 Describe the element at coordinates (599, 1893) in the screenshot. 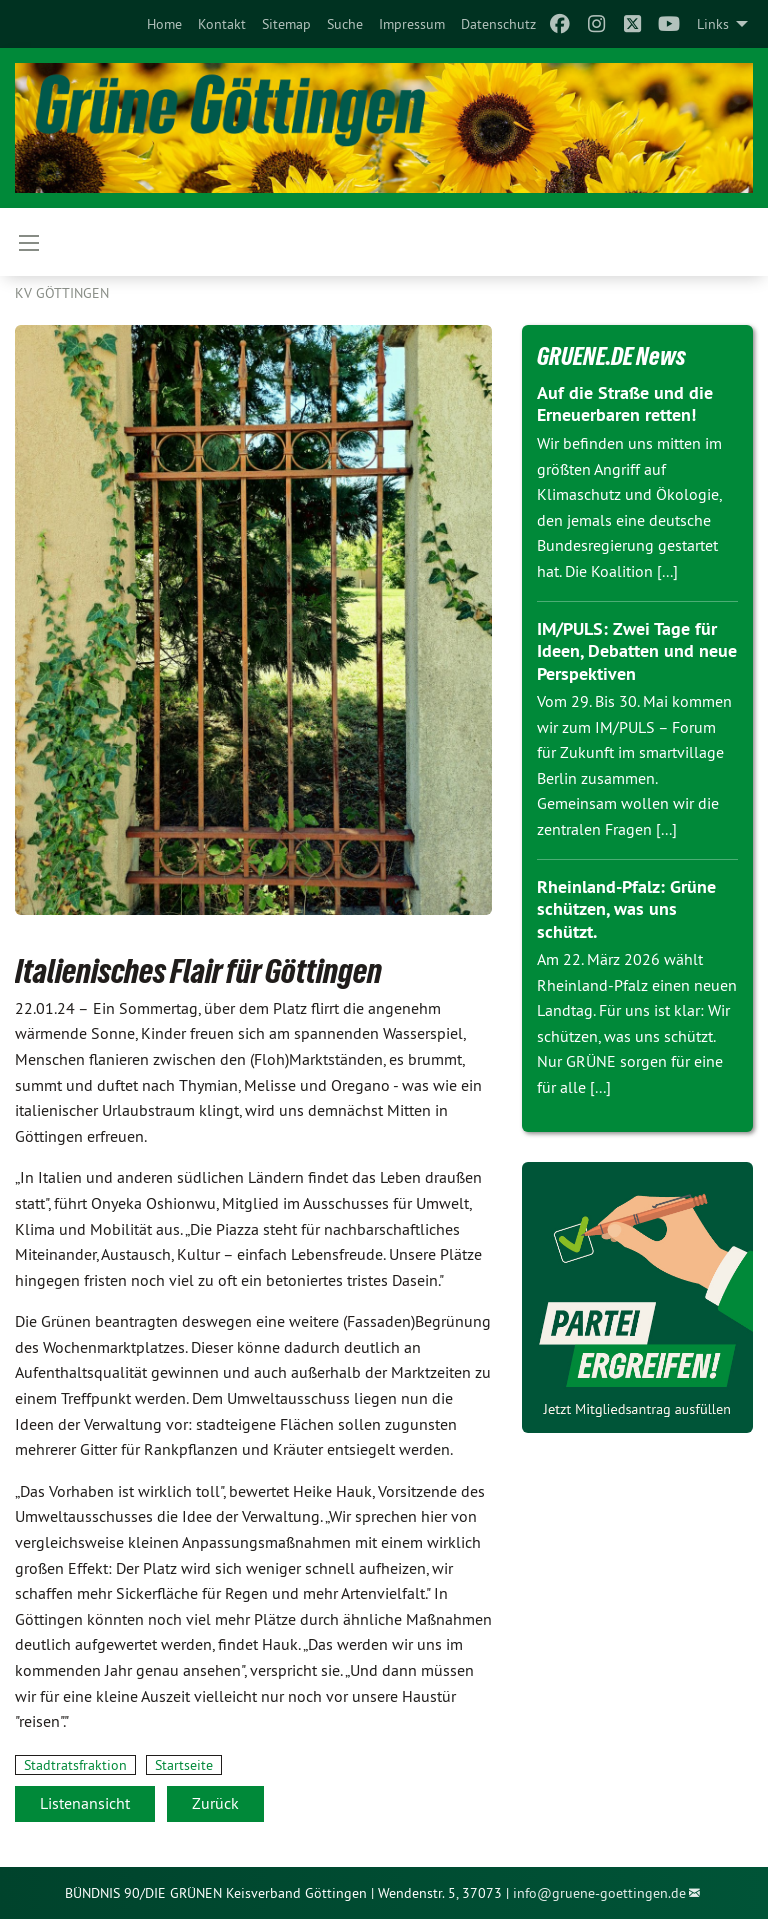

I see `info@gruene-goettingen.de` at that location.